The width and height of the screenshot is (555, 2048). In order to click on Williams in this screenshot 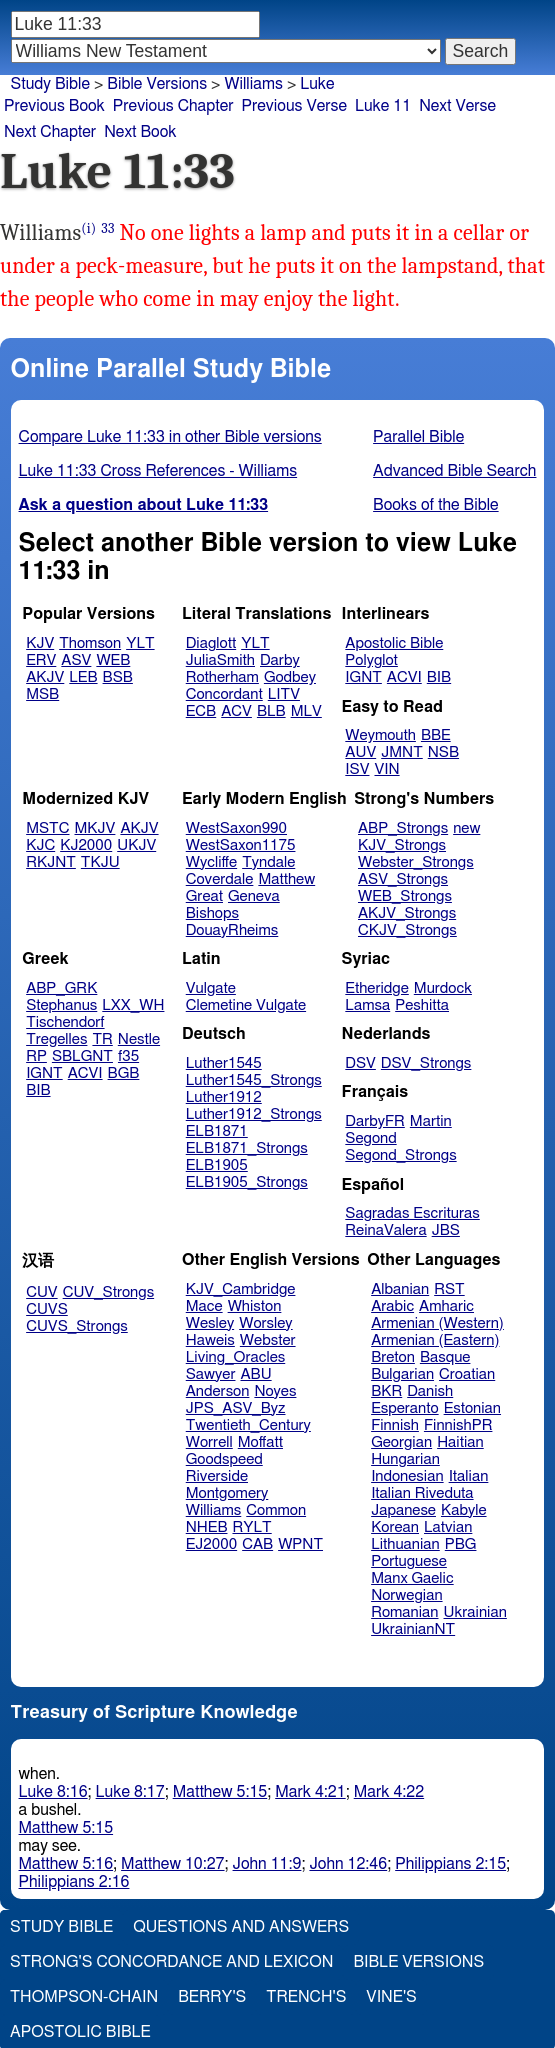, I will do `click(214, 1510)`.